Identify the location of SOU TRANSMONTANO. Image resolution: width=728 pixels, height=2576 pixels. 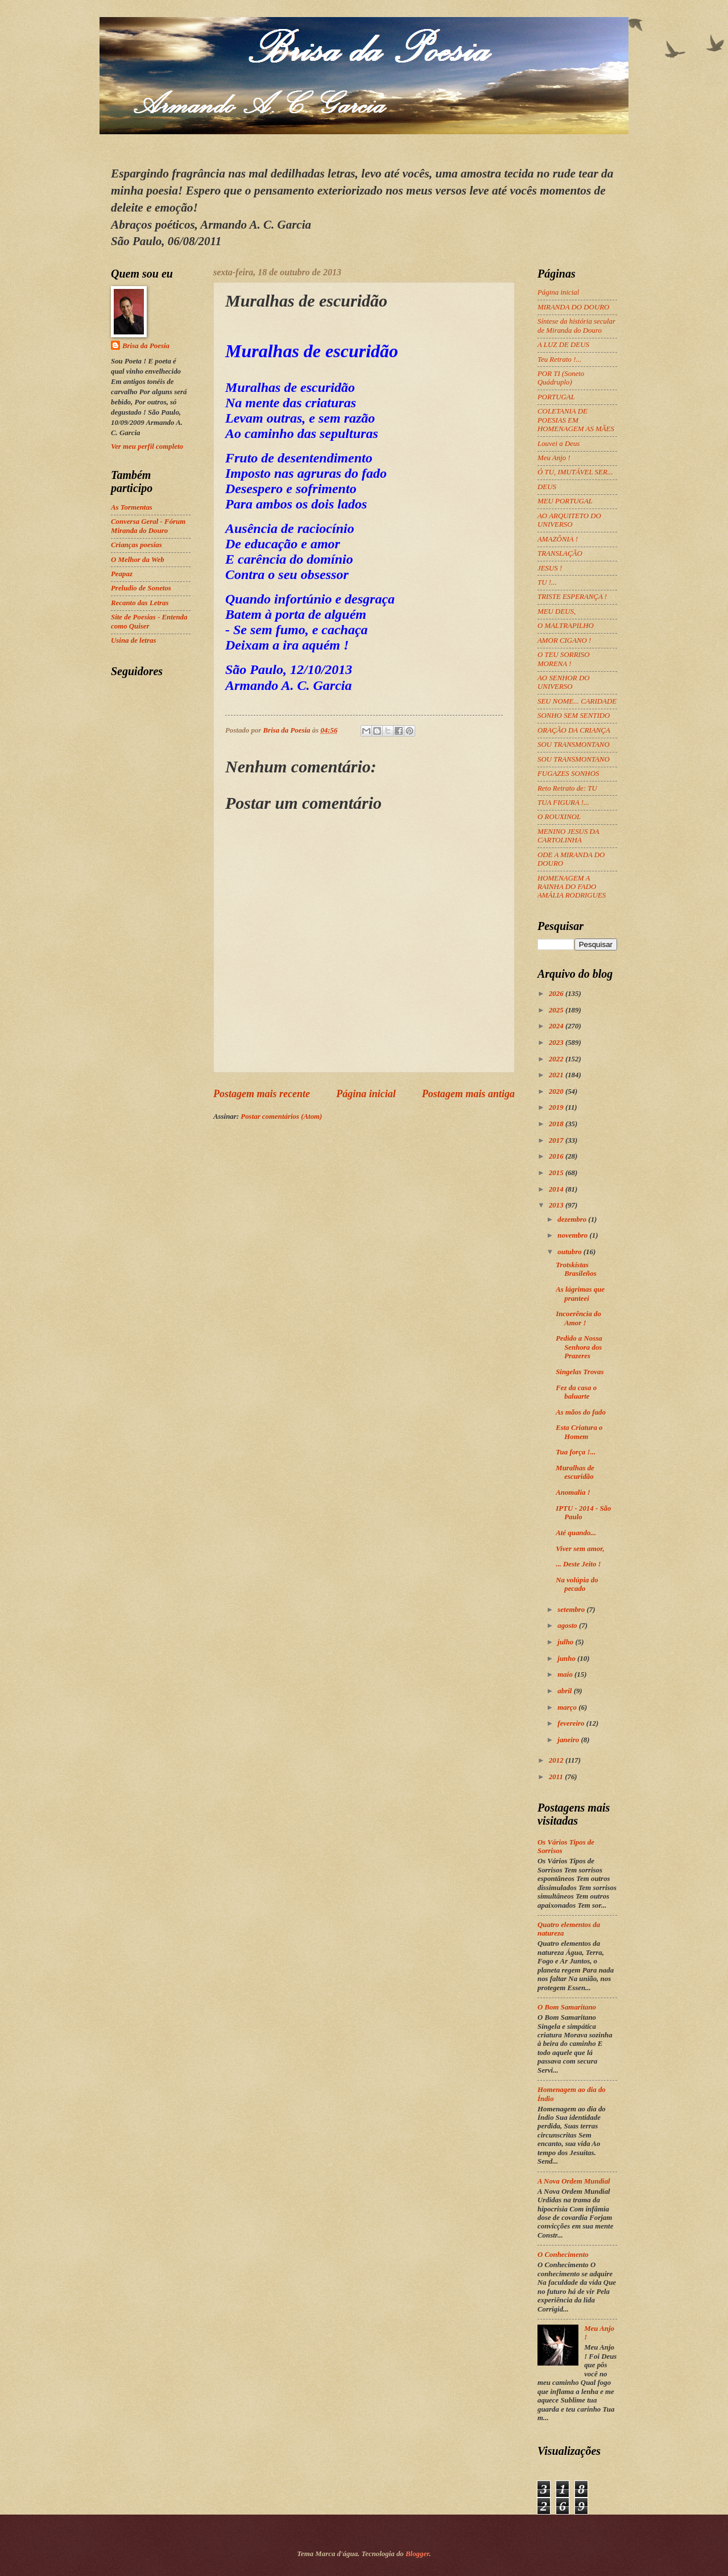
(573, 745).